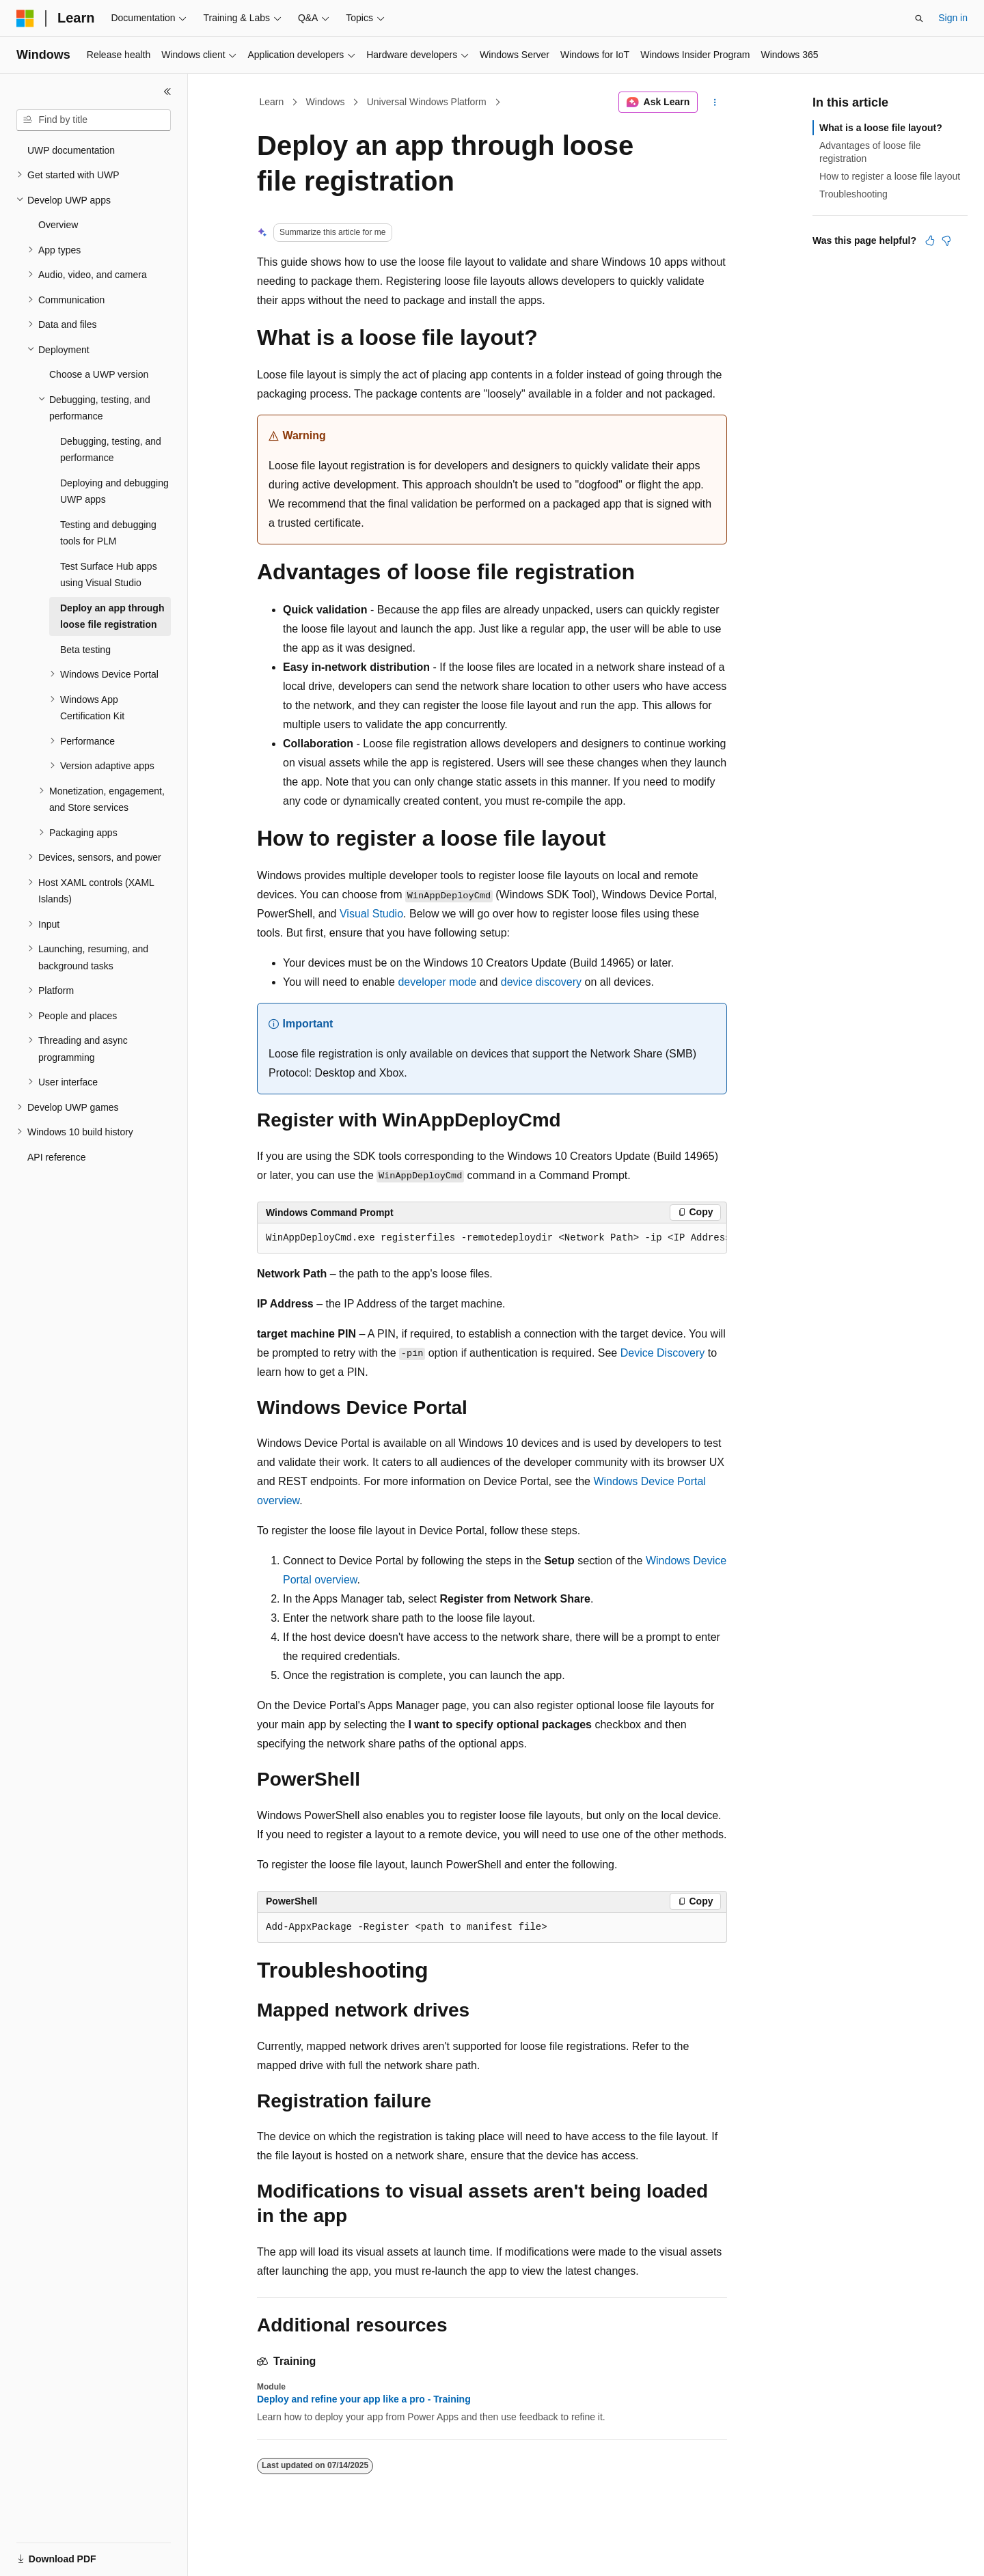  What do you see at coordinates (662, 1353) in the screenshot?
I see `Device Discovery` at bounding box center [662, 1353].